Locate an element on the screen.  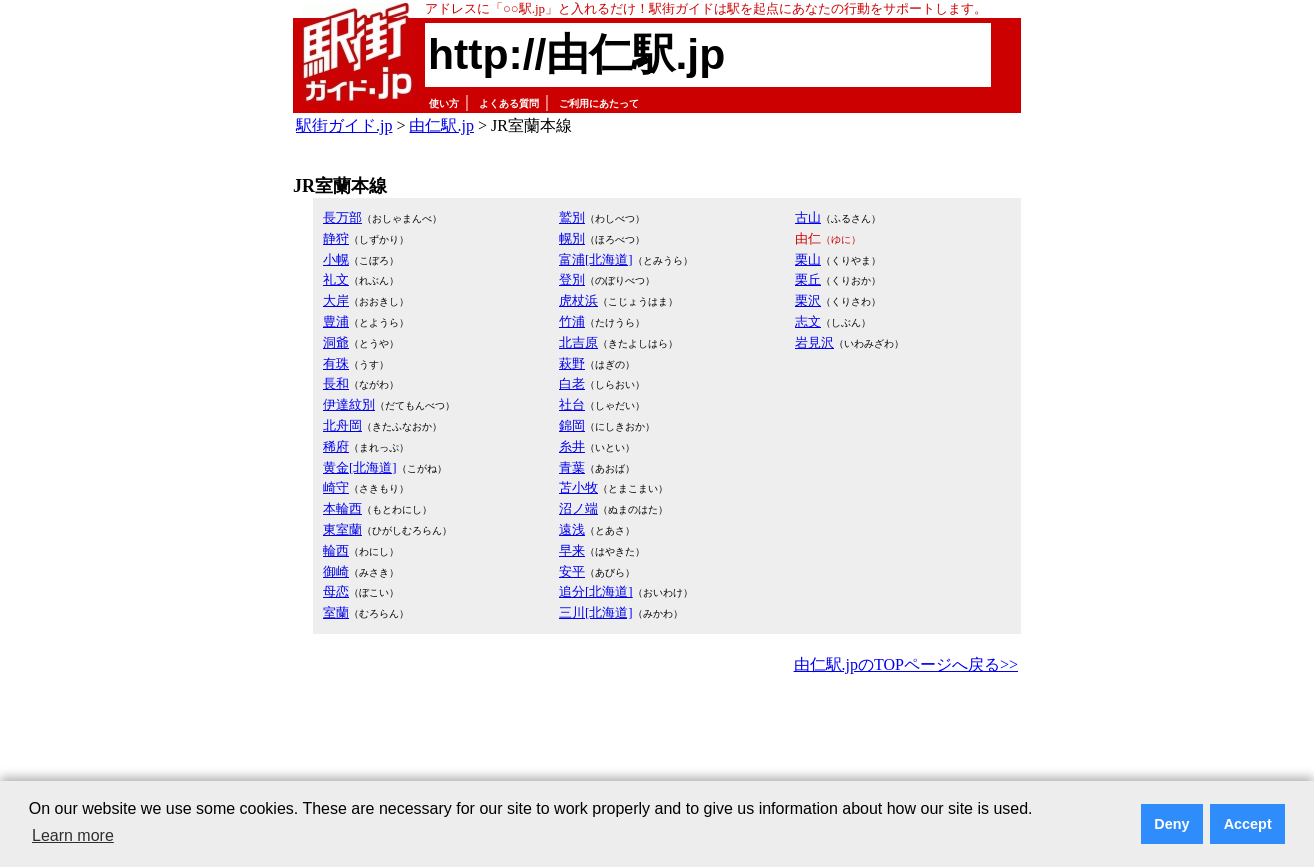
室蘭 is located at coordinates (336, 612).